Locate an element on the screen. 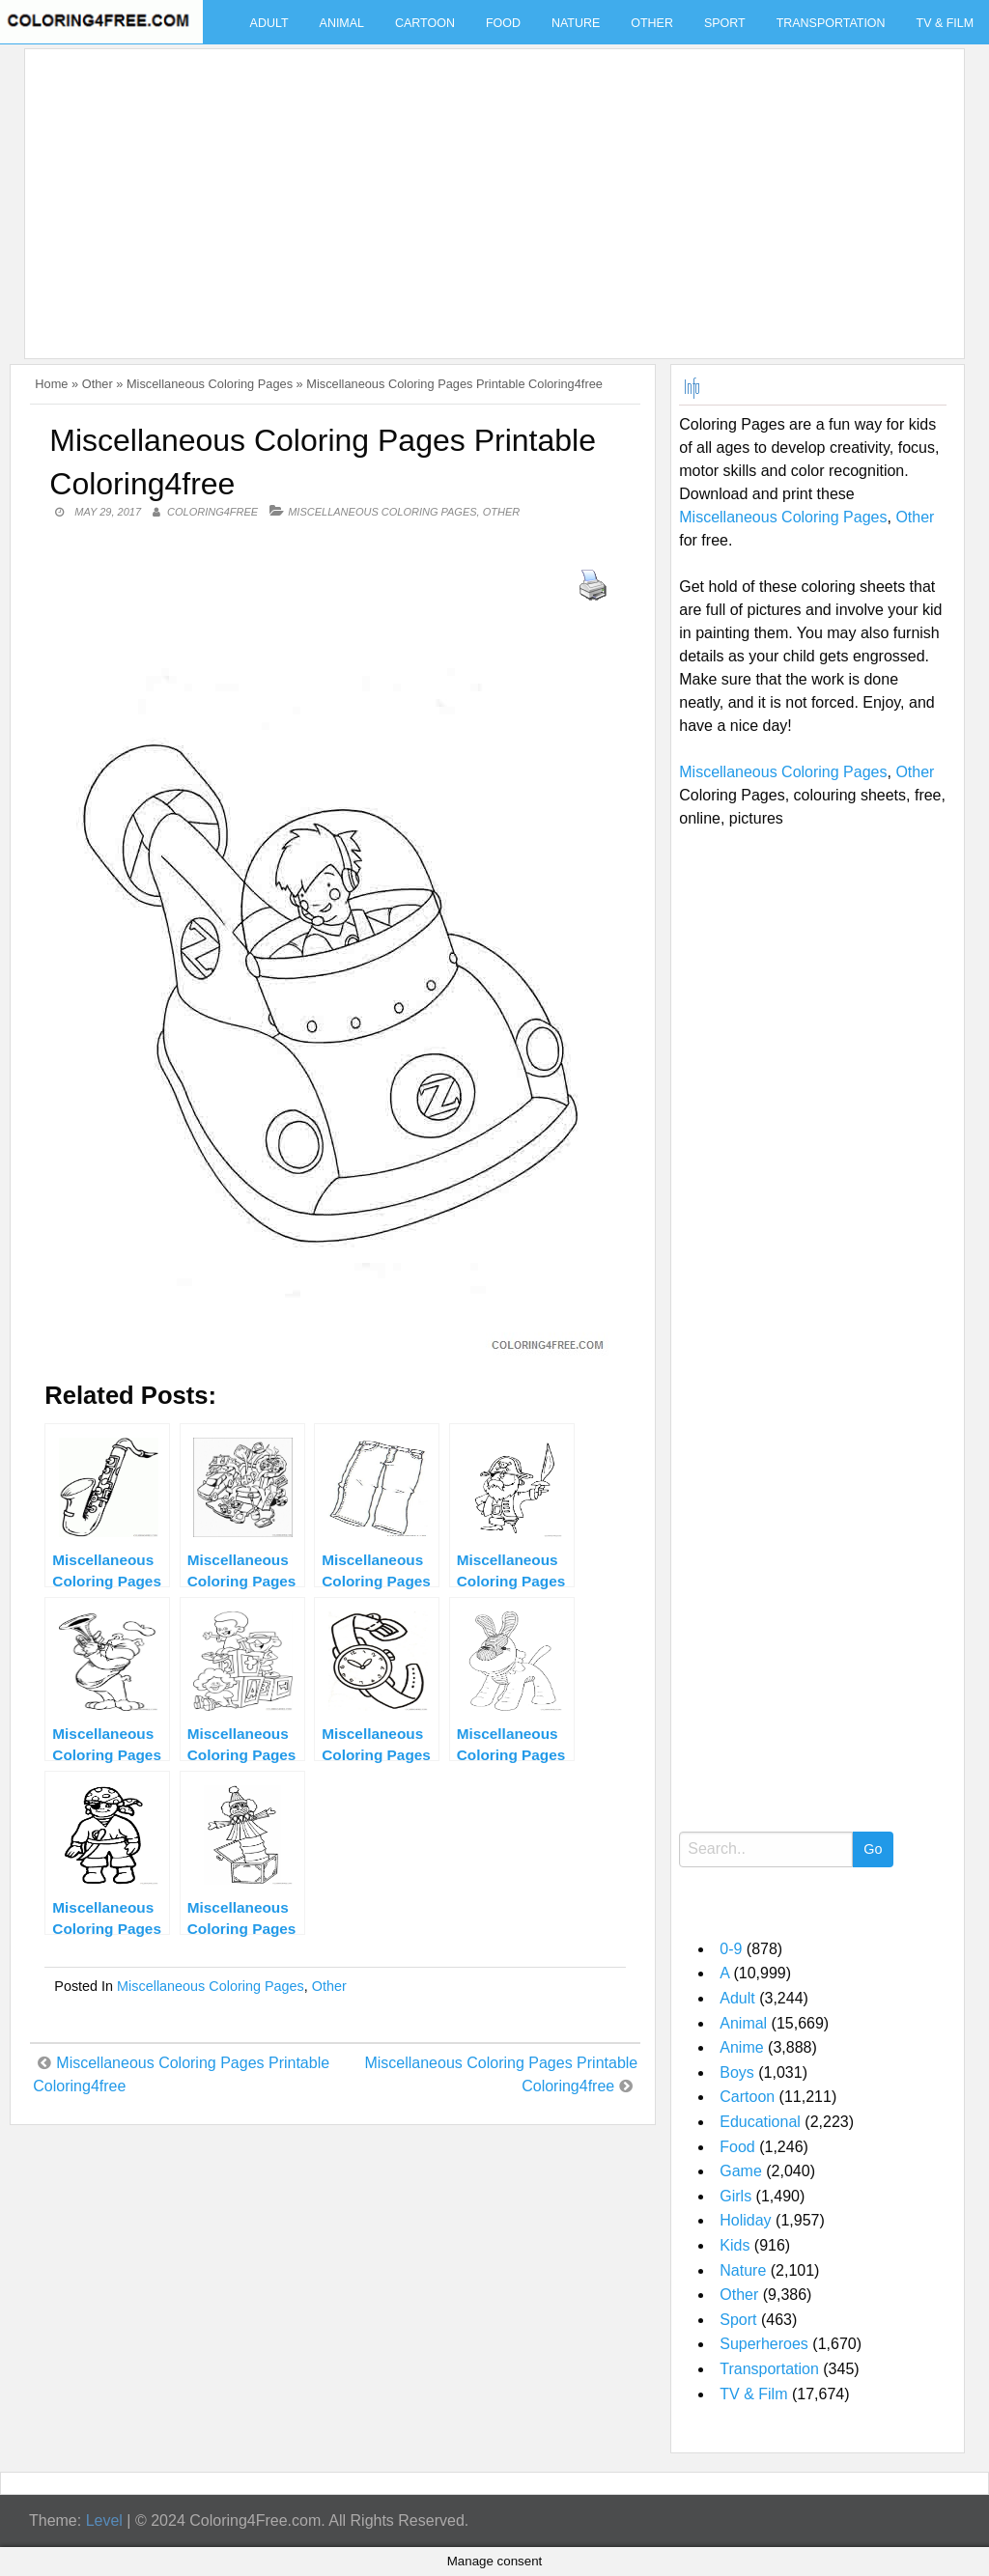 This screenshot has height=2576, width=989. Superheroes is located at coordinates (764, 2344).